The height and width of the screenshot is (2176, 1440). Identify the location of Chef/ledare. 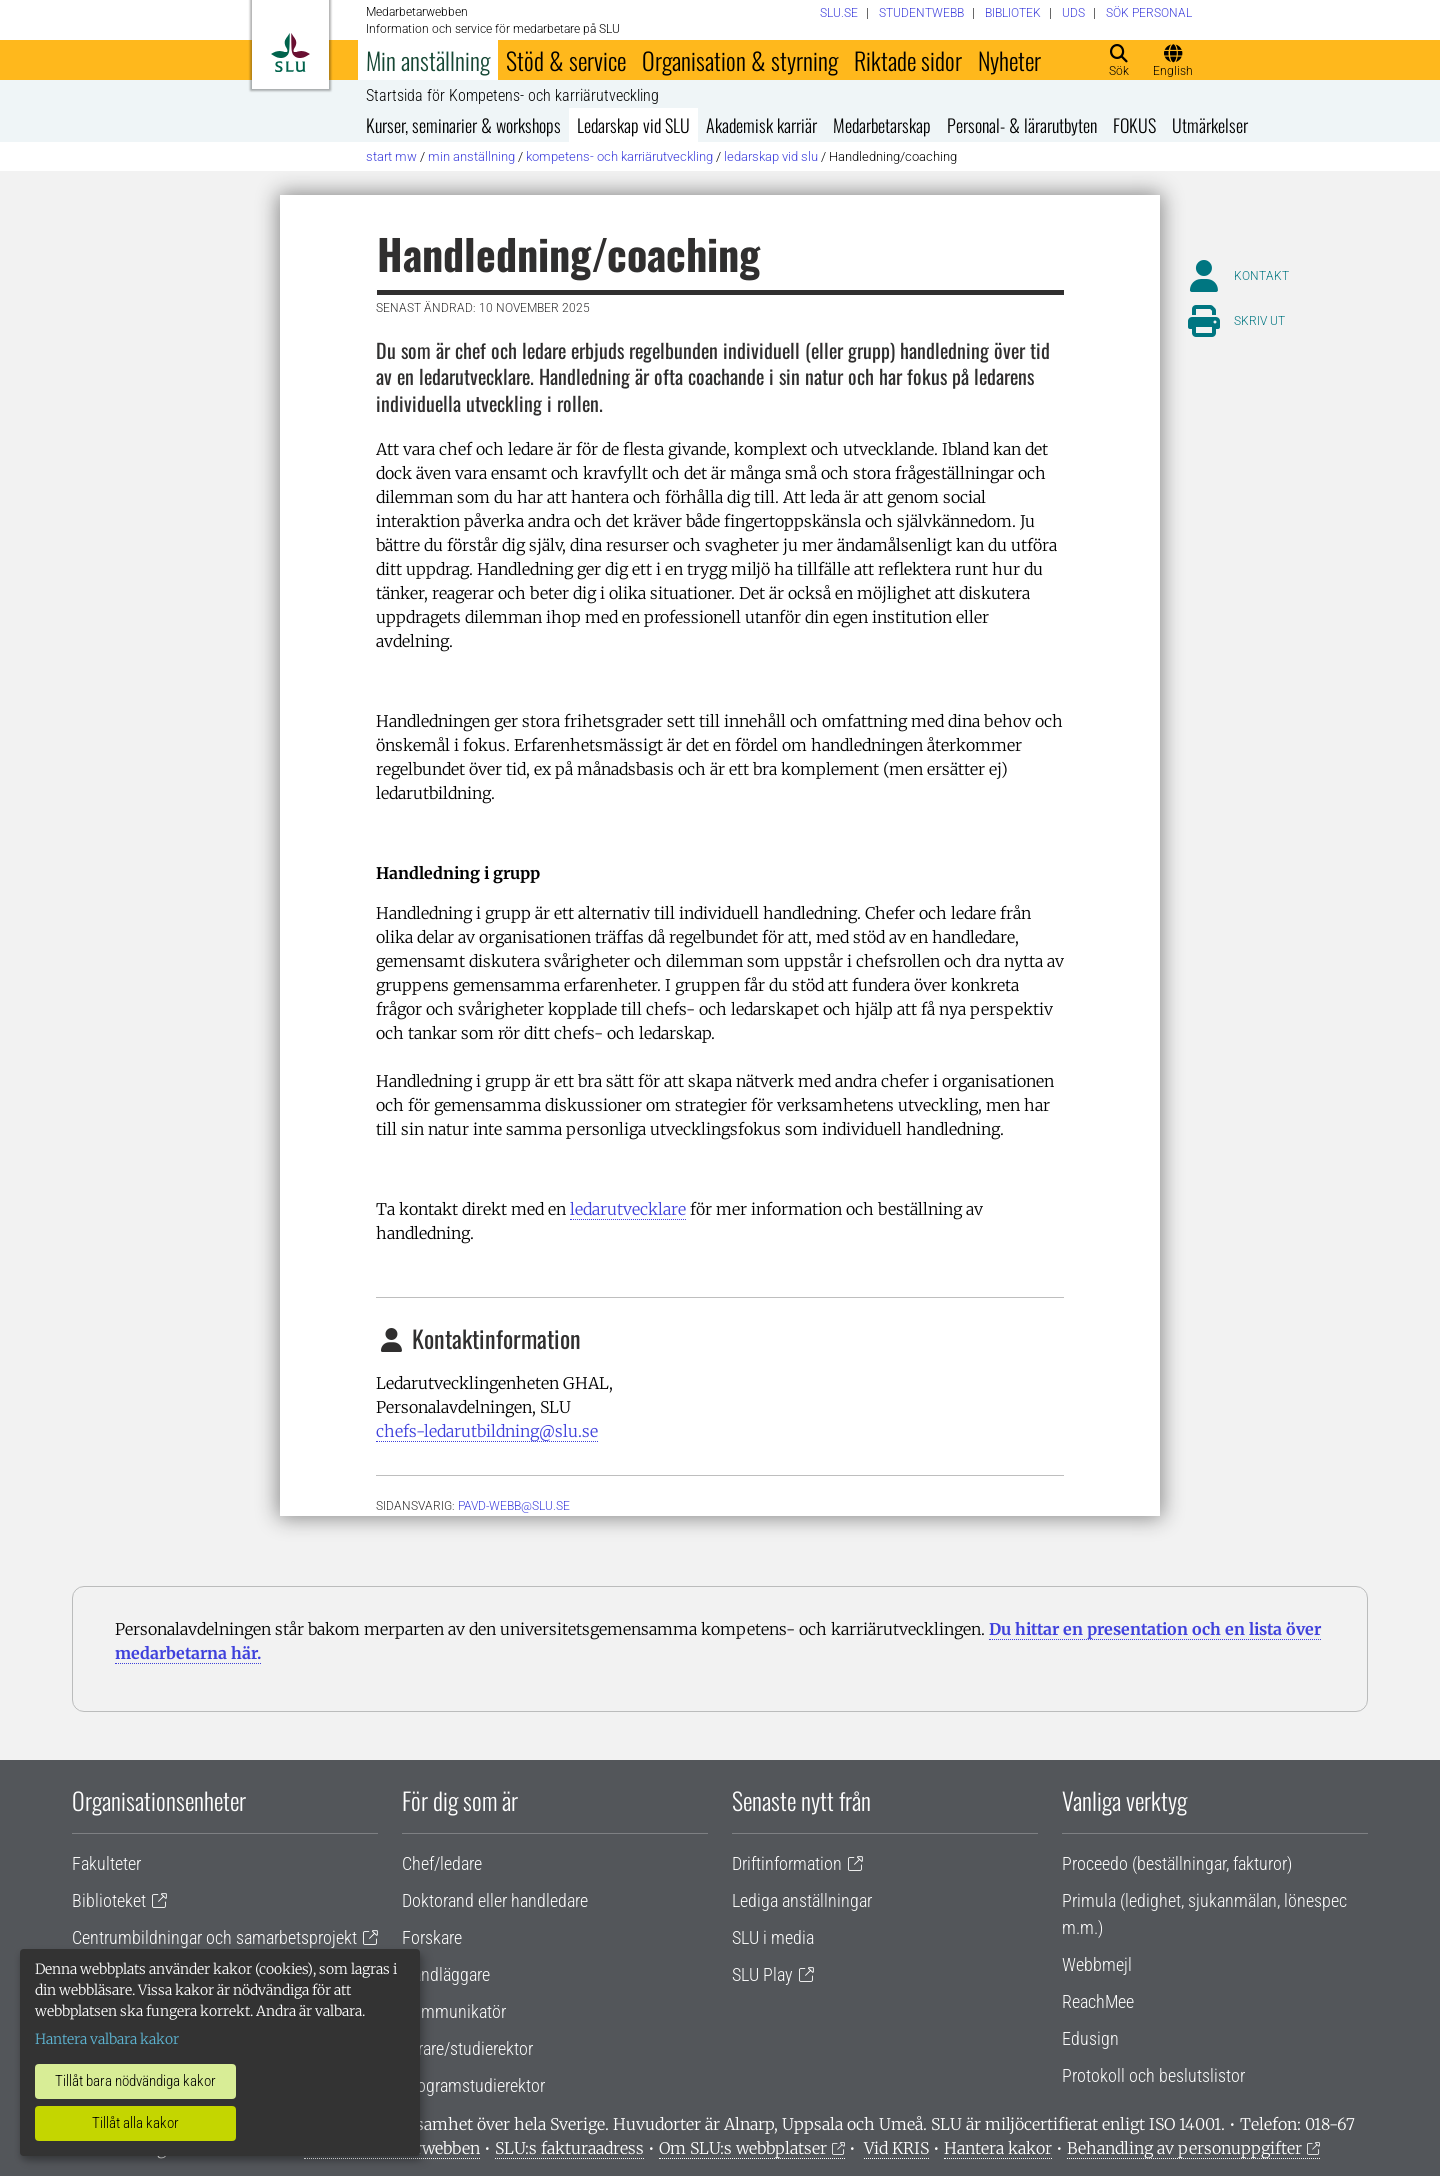
(442, 1863).